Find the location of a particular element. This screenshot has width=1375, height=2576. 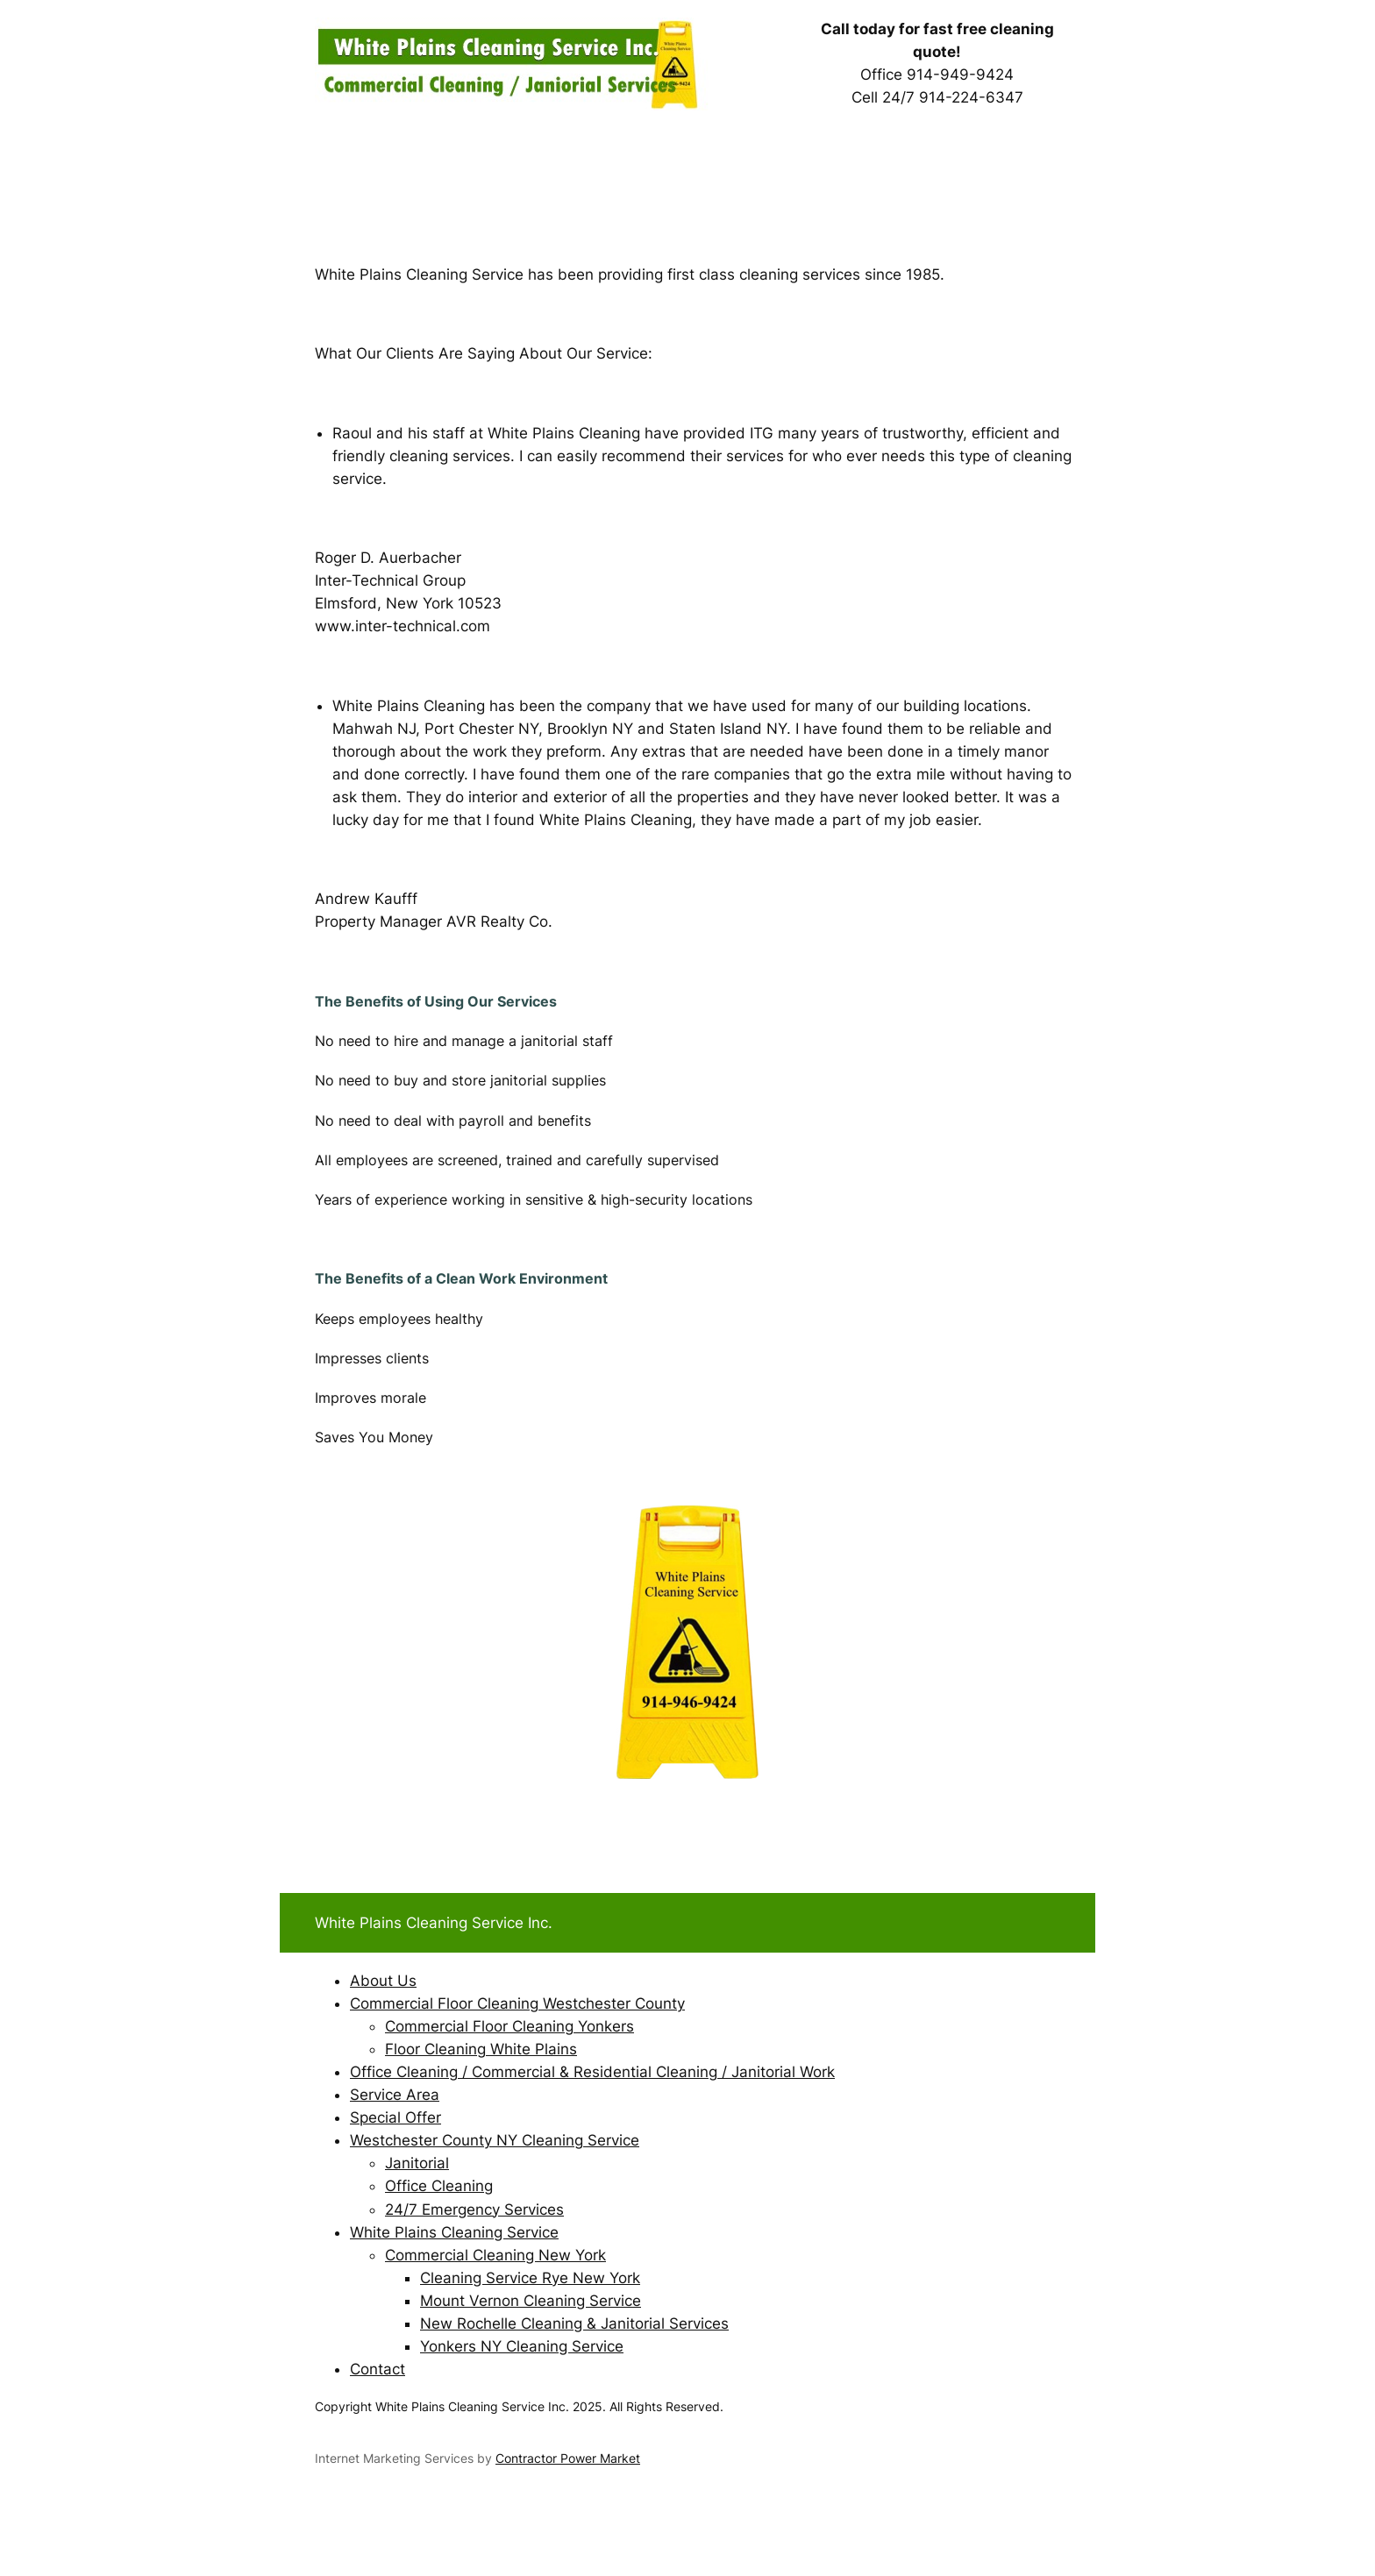

Contractor Power Market is located at coordinates (567, 2458).